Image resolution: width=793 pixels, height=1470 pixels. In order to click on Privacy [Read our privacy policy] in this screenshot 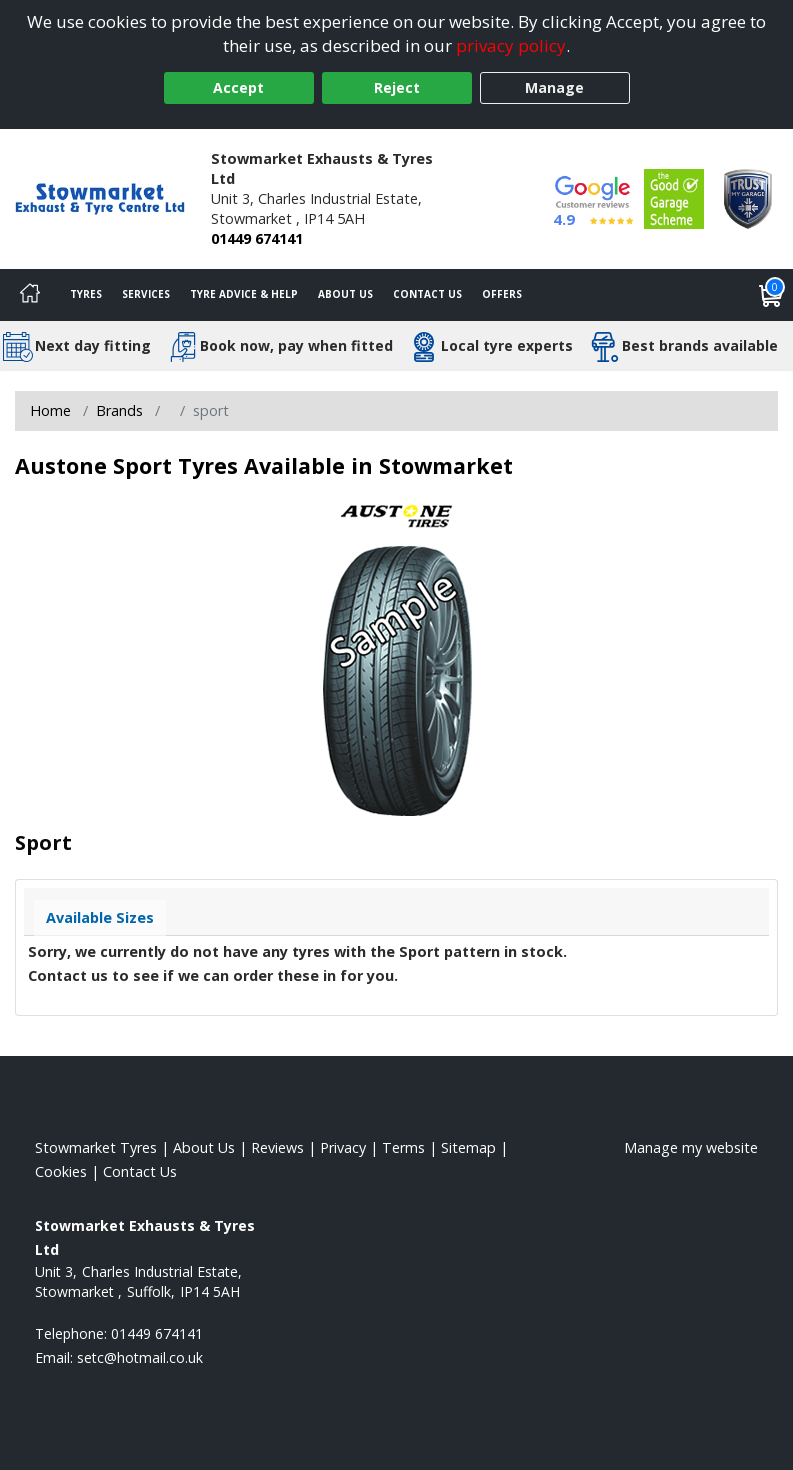, I will do `click(343, 1147)`.